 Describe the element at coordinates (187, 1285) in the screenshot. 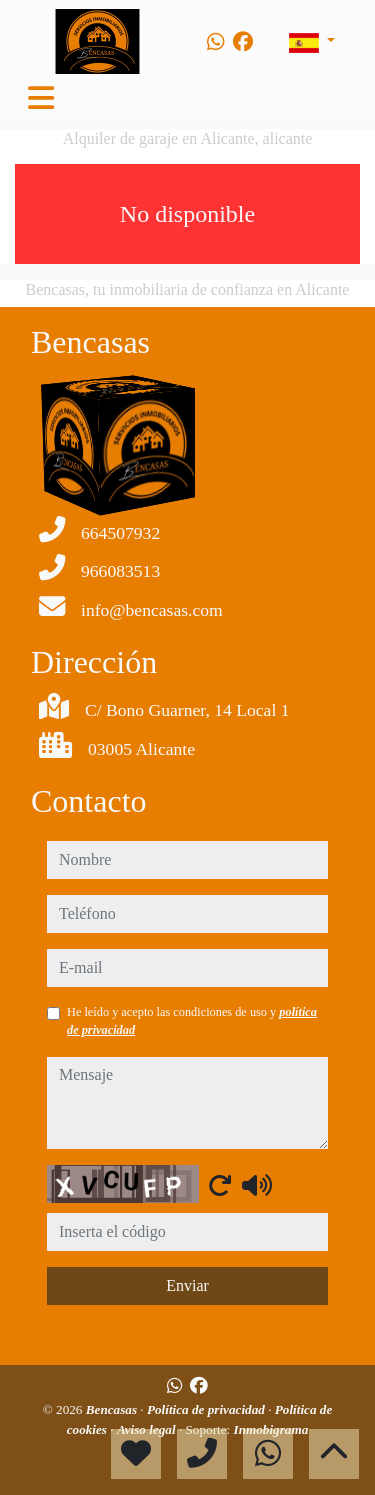

I see `Enviar` at that location.